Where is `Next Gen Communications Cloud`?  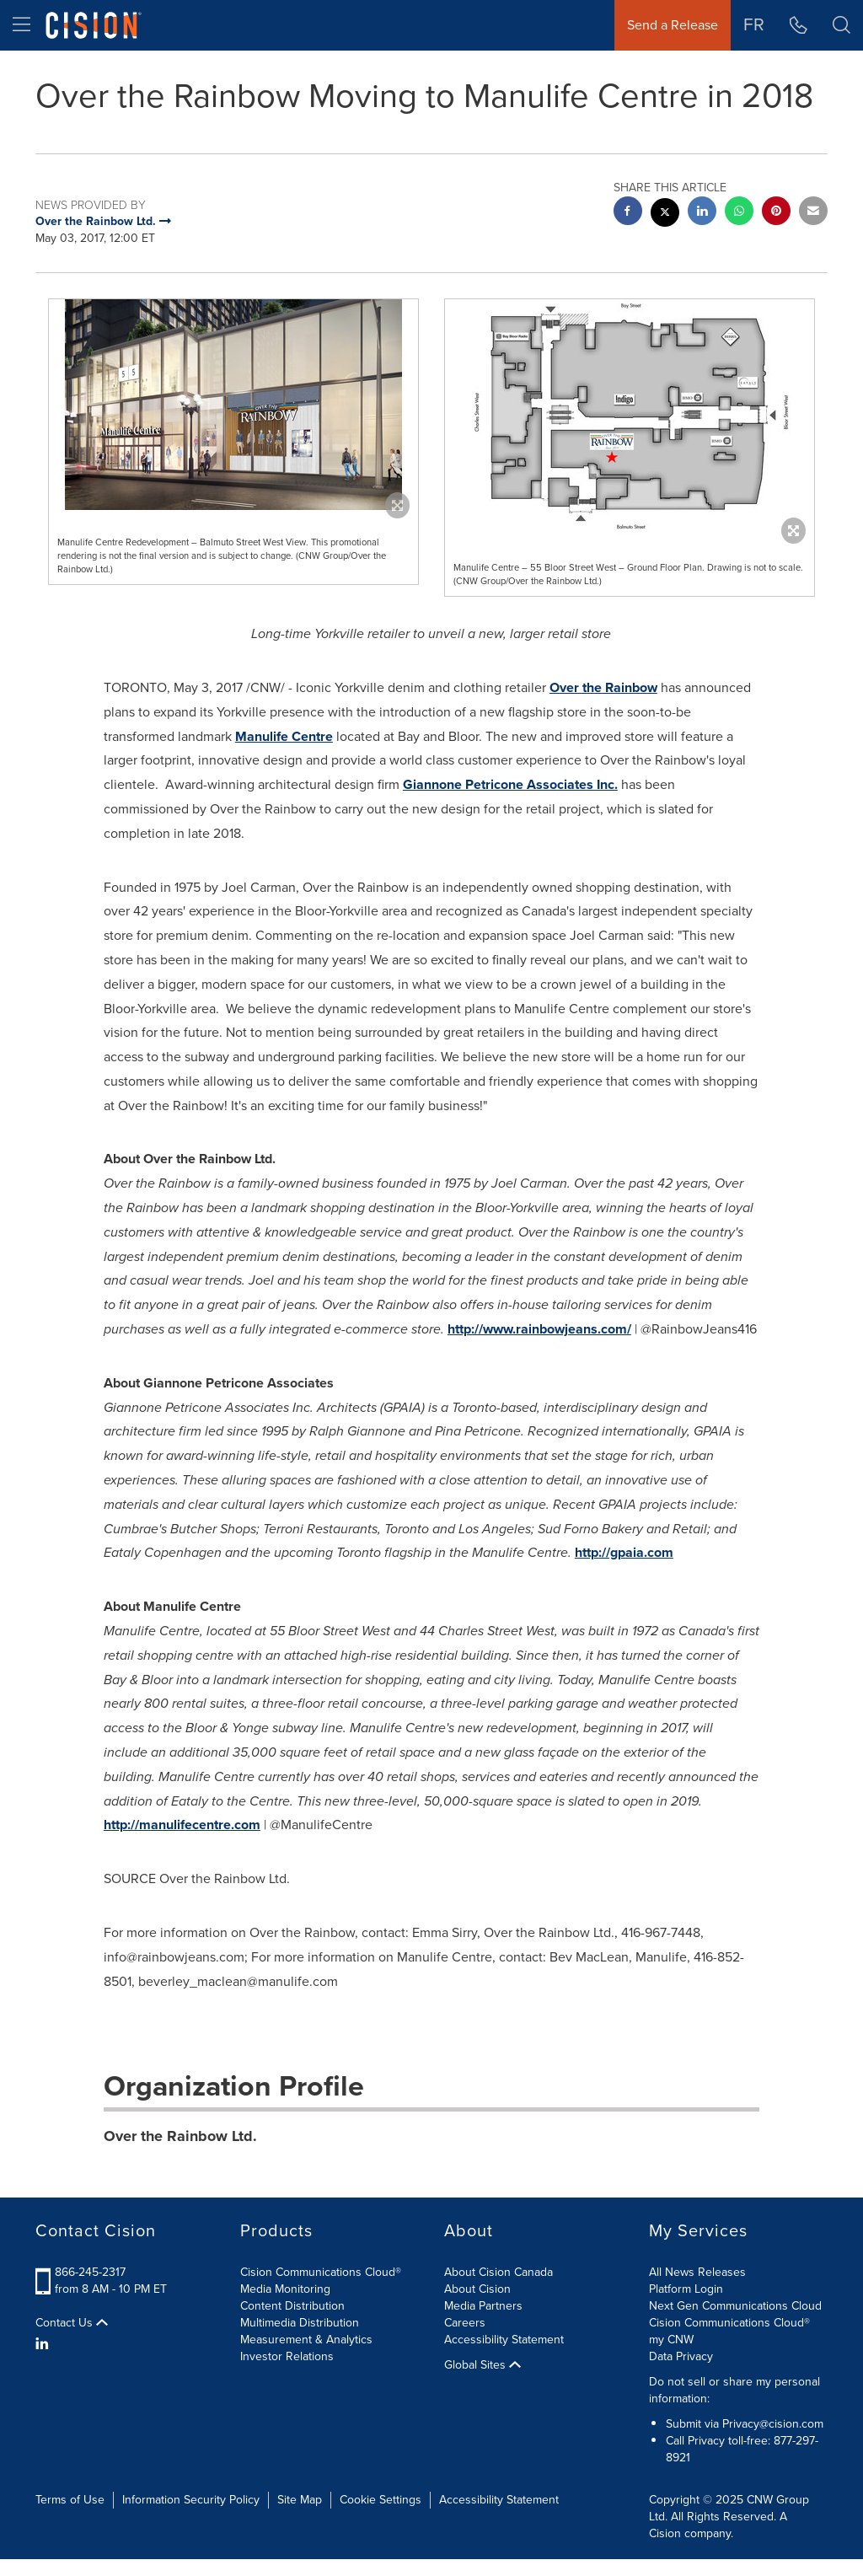
Next Gen Communications Cloud is located at coordinates (735, 2306).